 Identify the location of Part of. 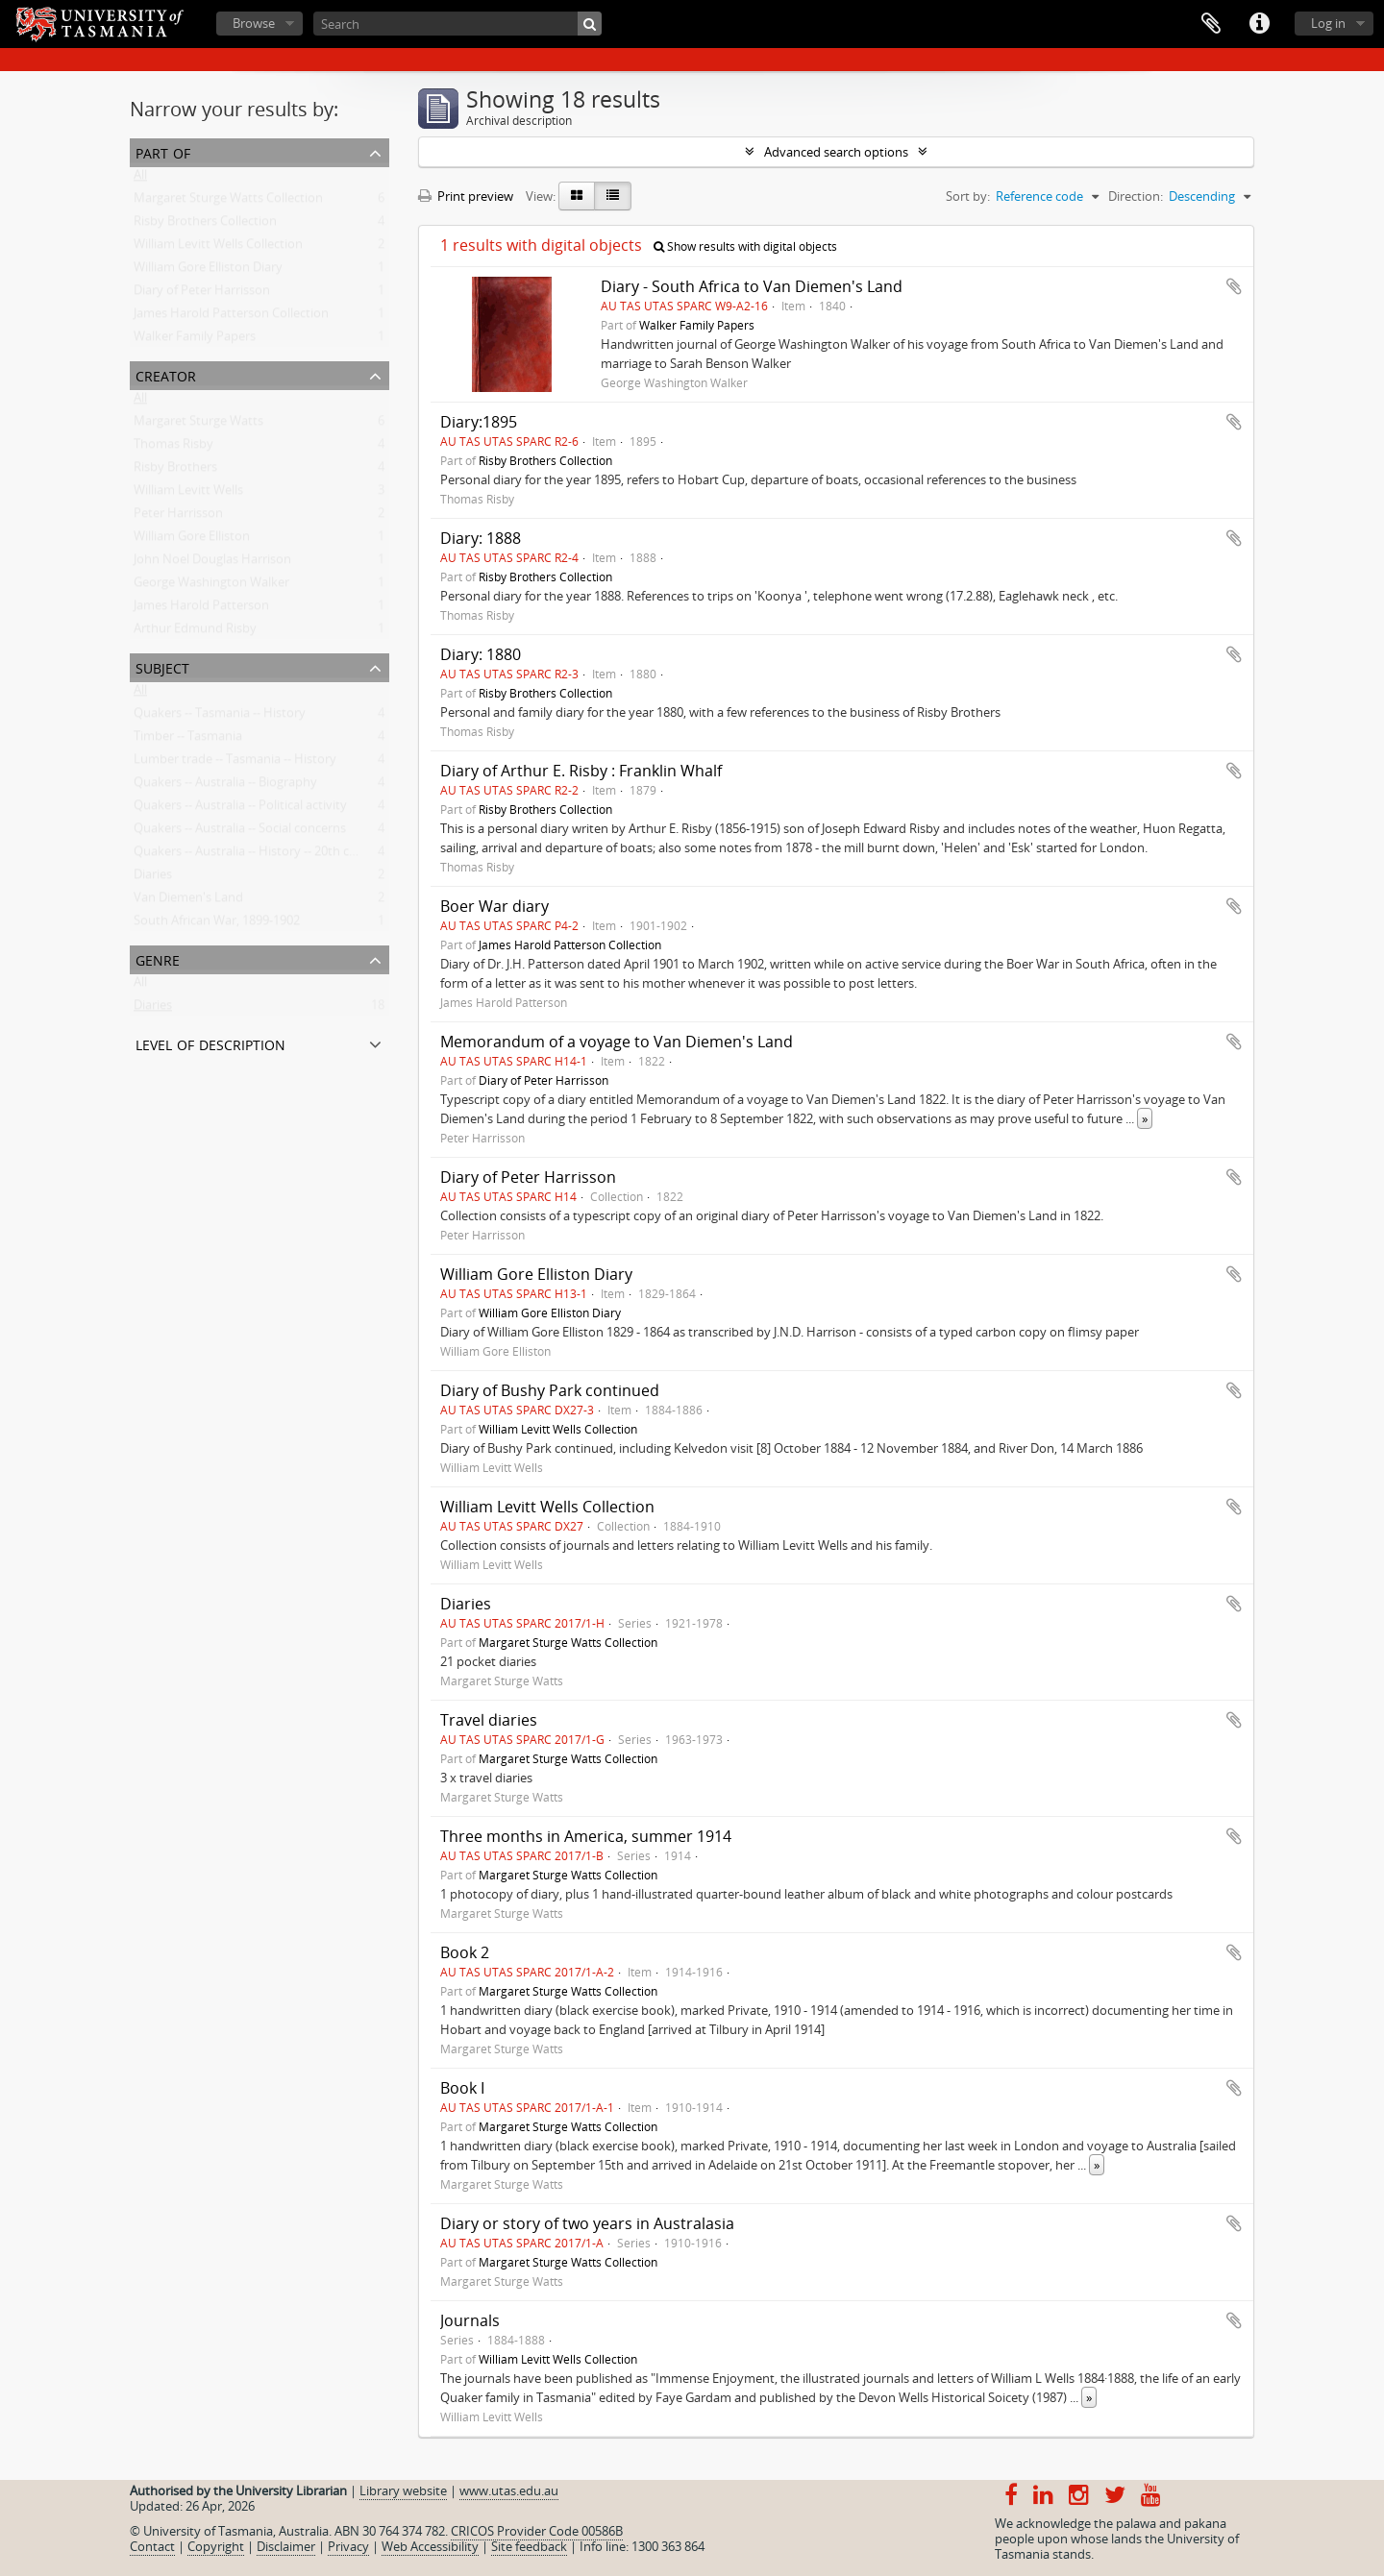
(163, 151).